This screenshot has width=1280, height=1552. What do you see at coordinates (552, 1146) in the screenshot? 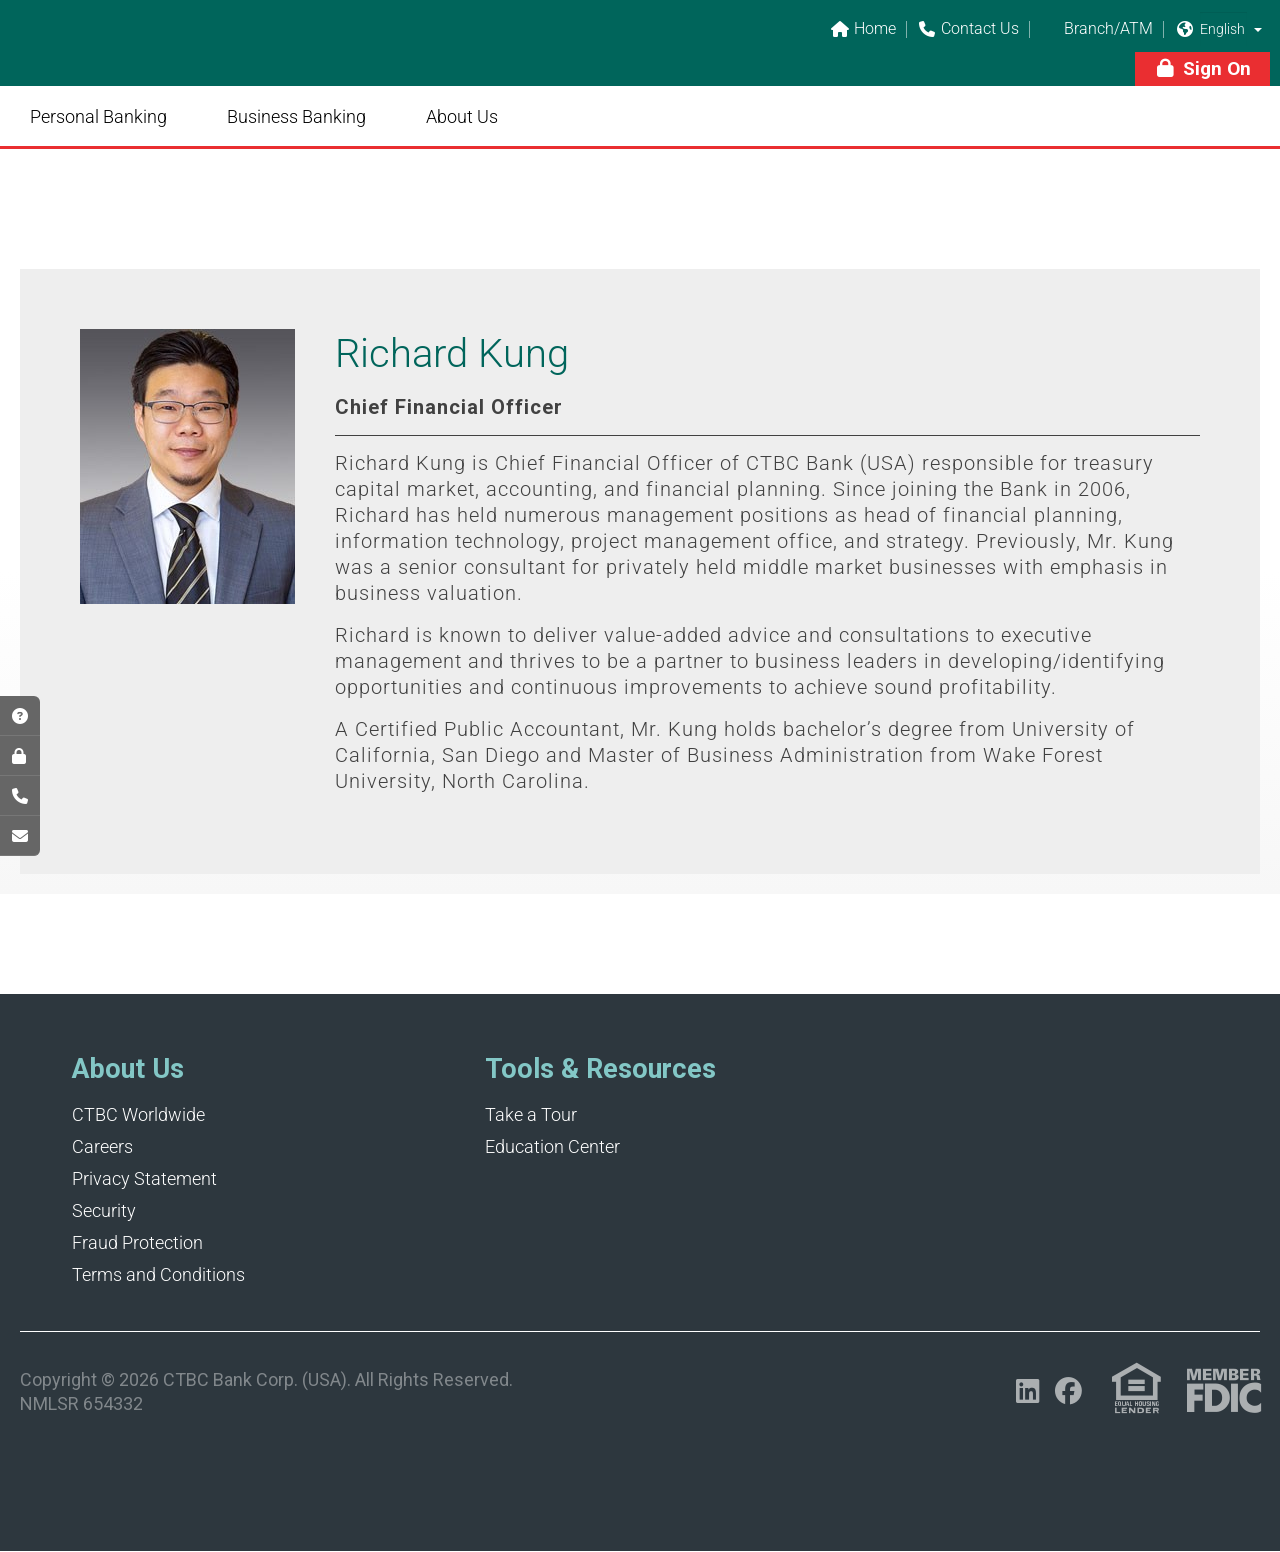
I see `Education Center` at bounding box center [552, 1146].